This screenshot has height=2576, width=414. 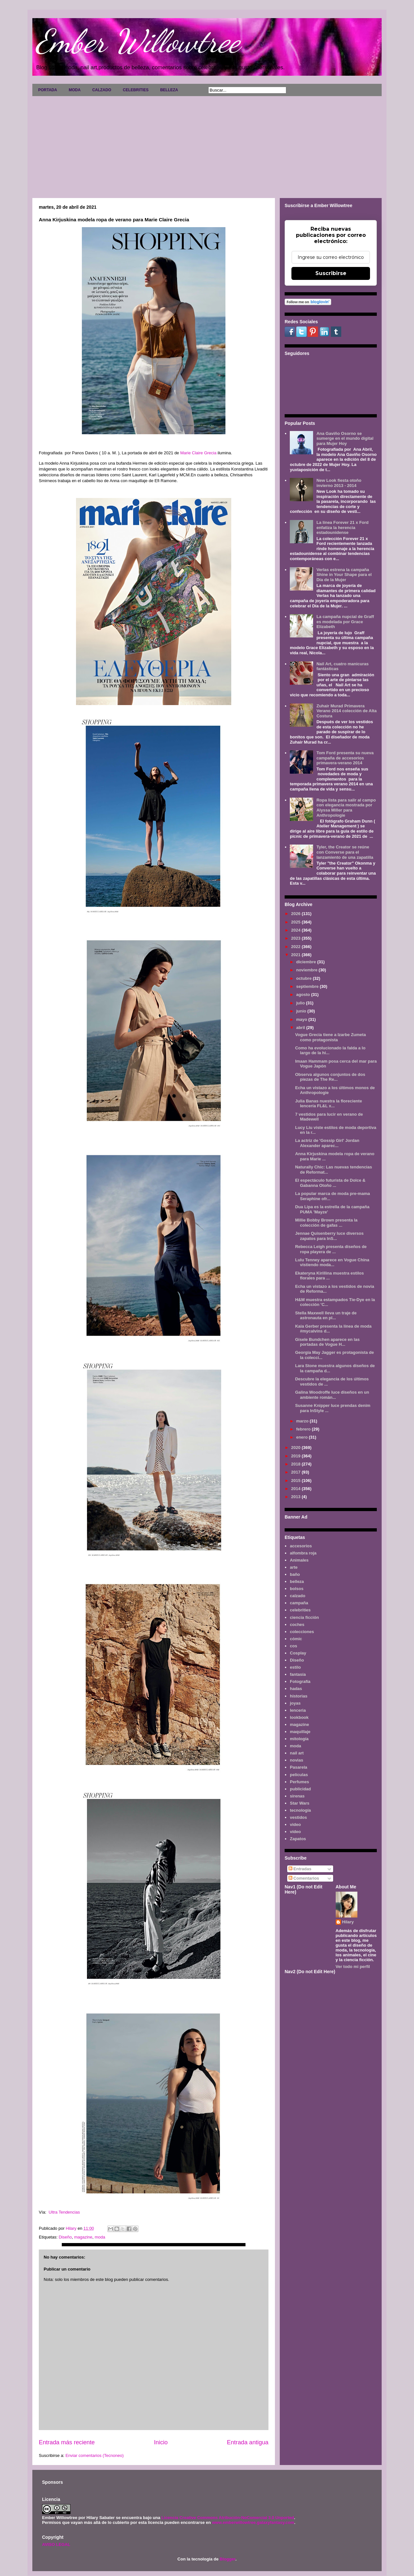 What do you see at coordinates (296, 1480) in the screenshot?
I see `2015` at bounding box center [296, 1480].